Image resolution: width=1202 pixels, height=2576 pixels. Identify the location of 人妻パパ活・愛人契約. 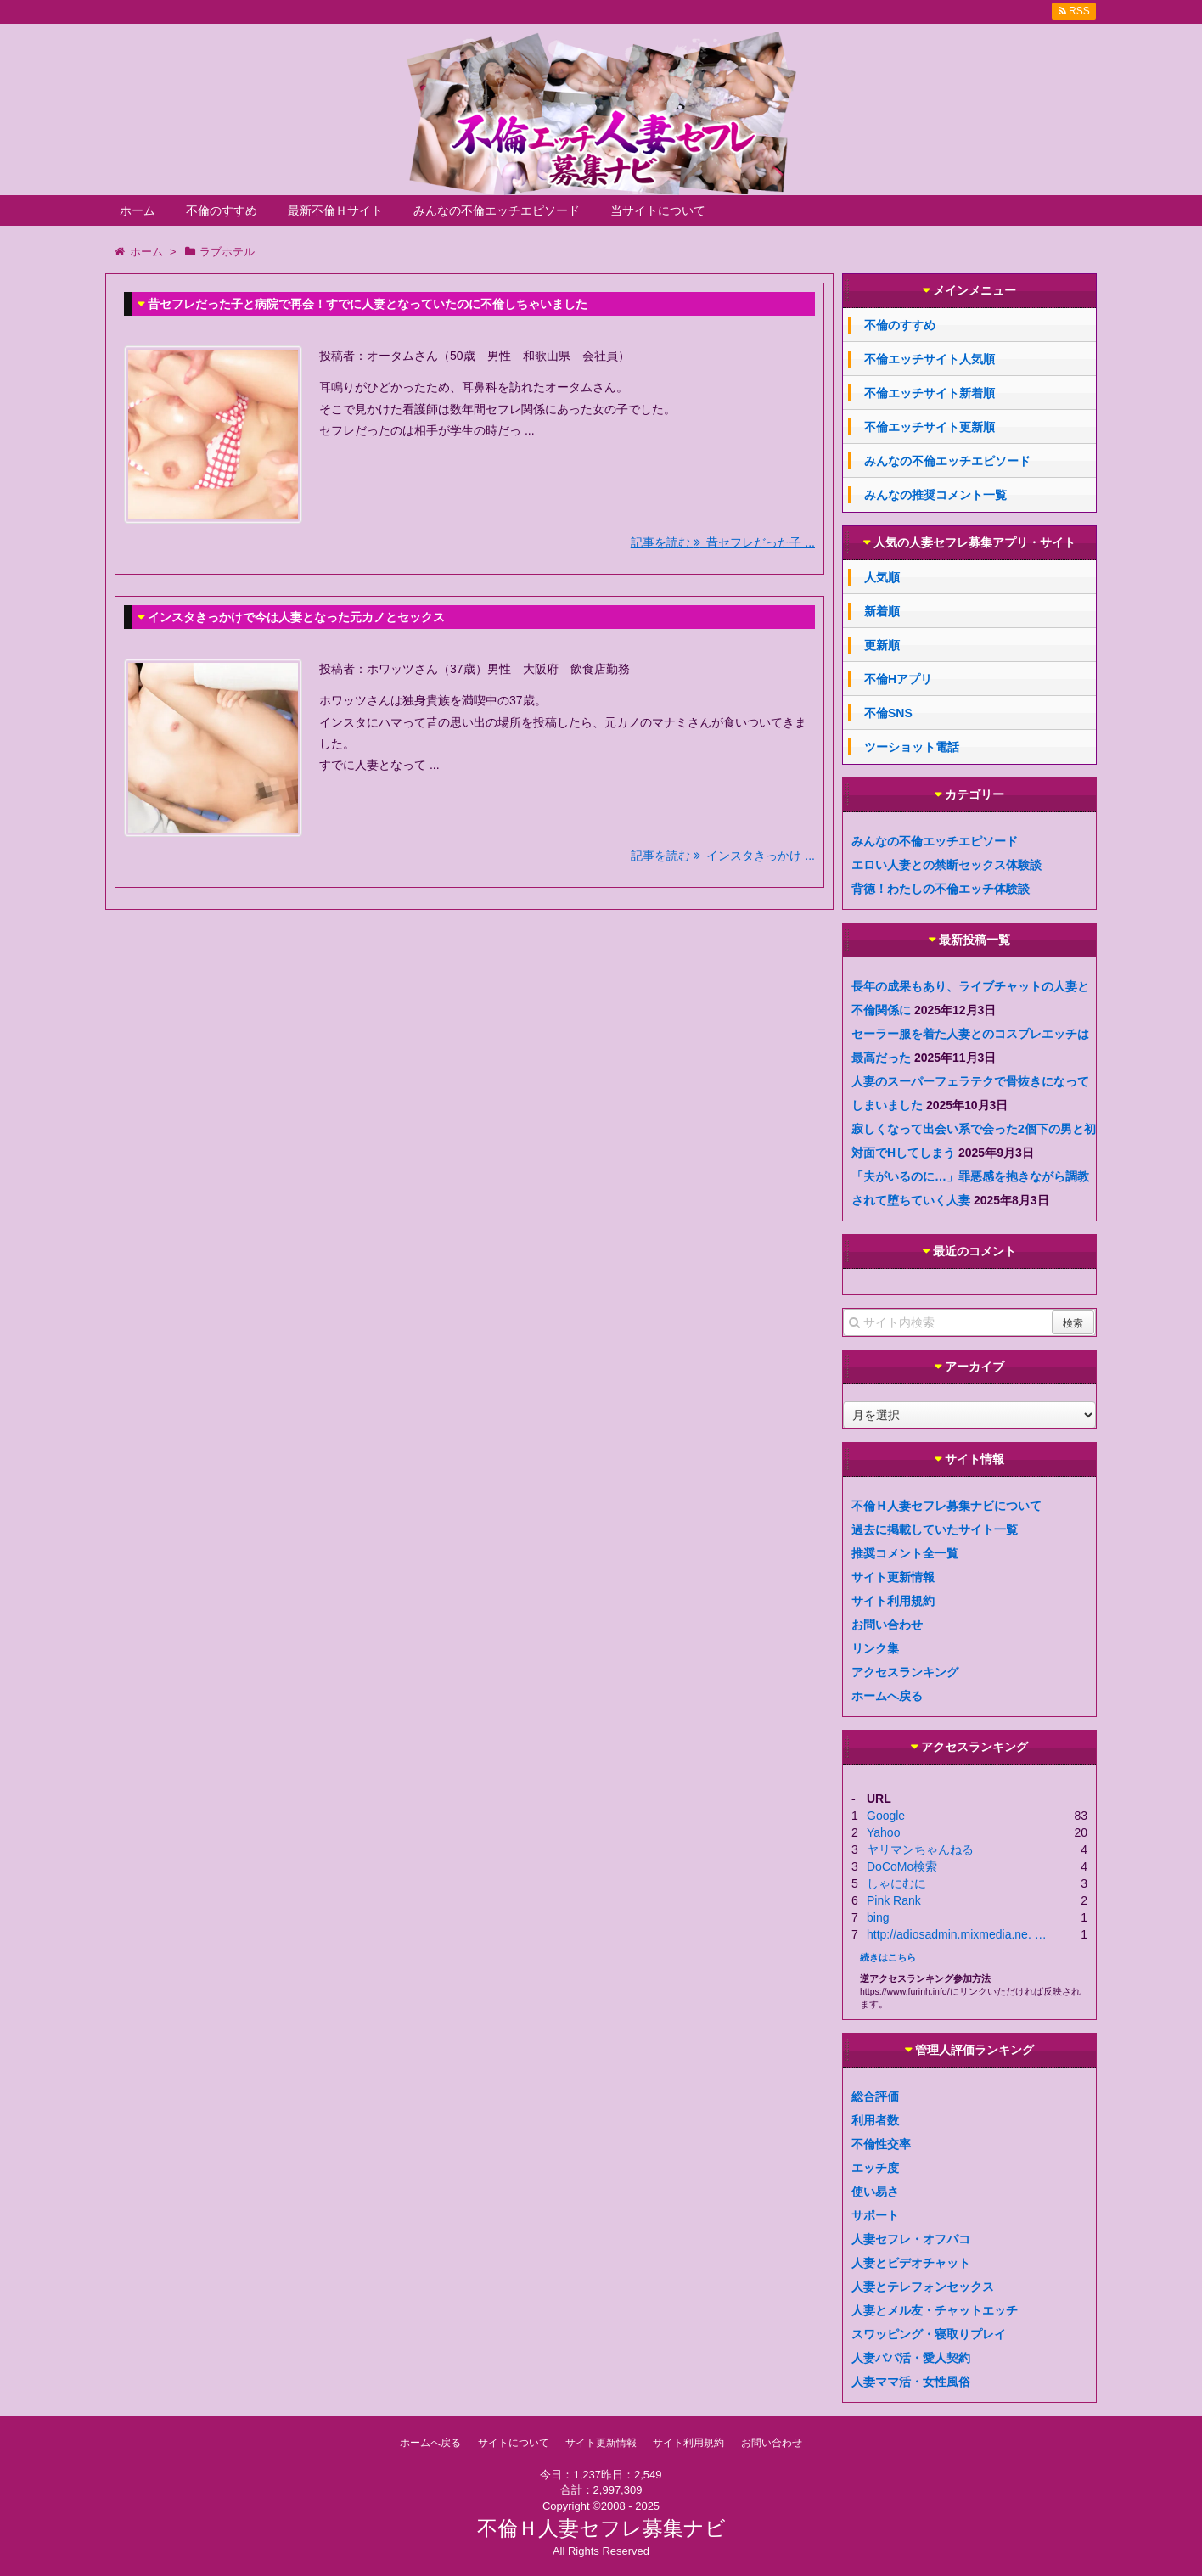
(910, 2358).